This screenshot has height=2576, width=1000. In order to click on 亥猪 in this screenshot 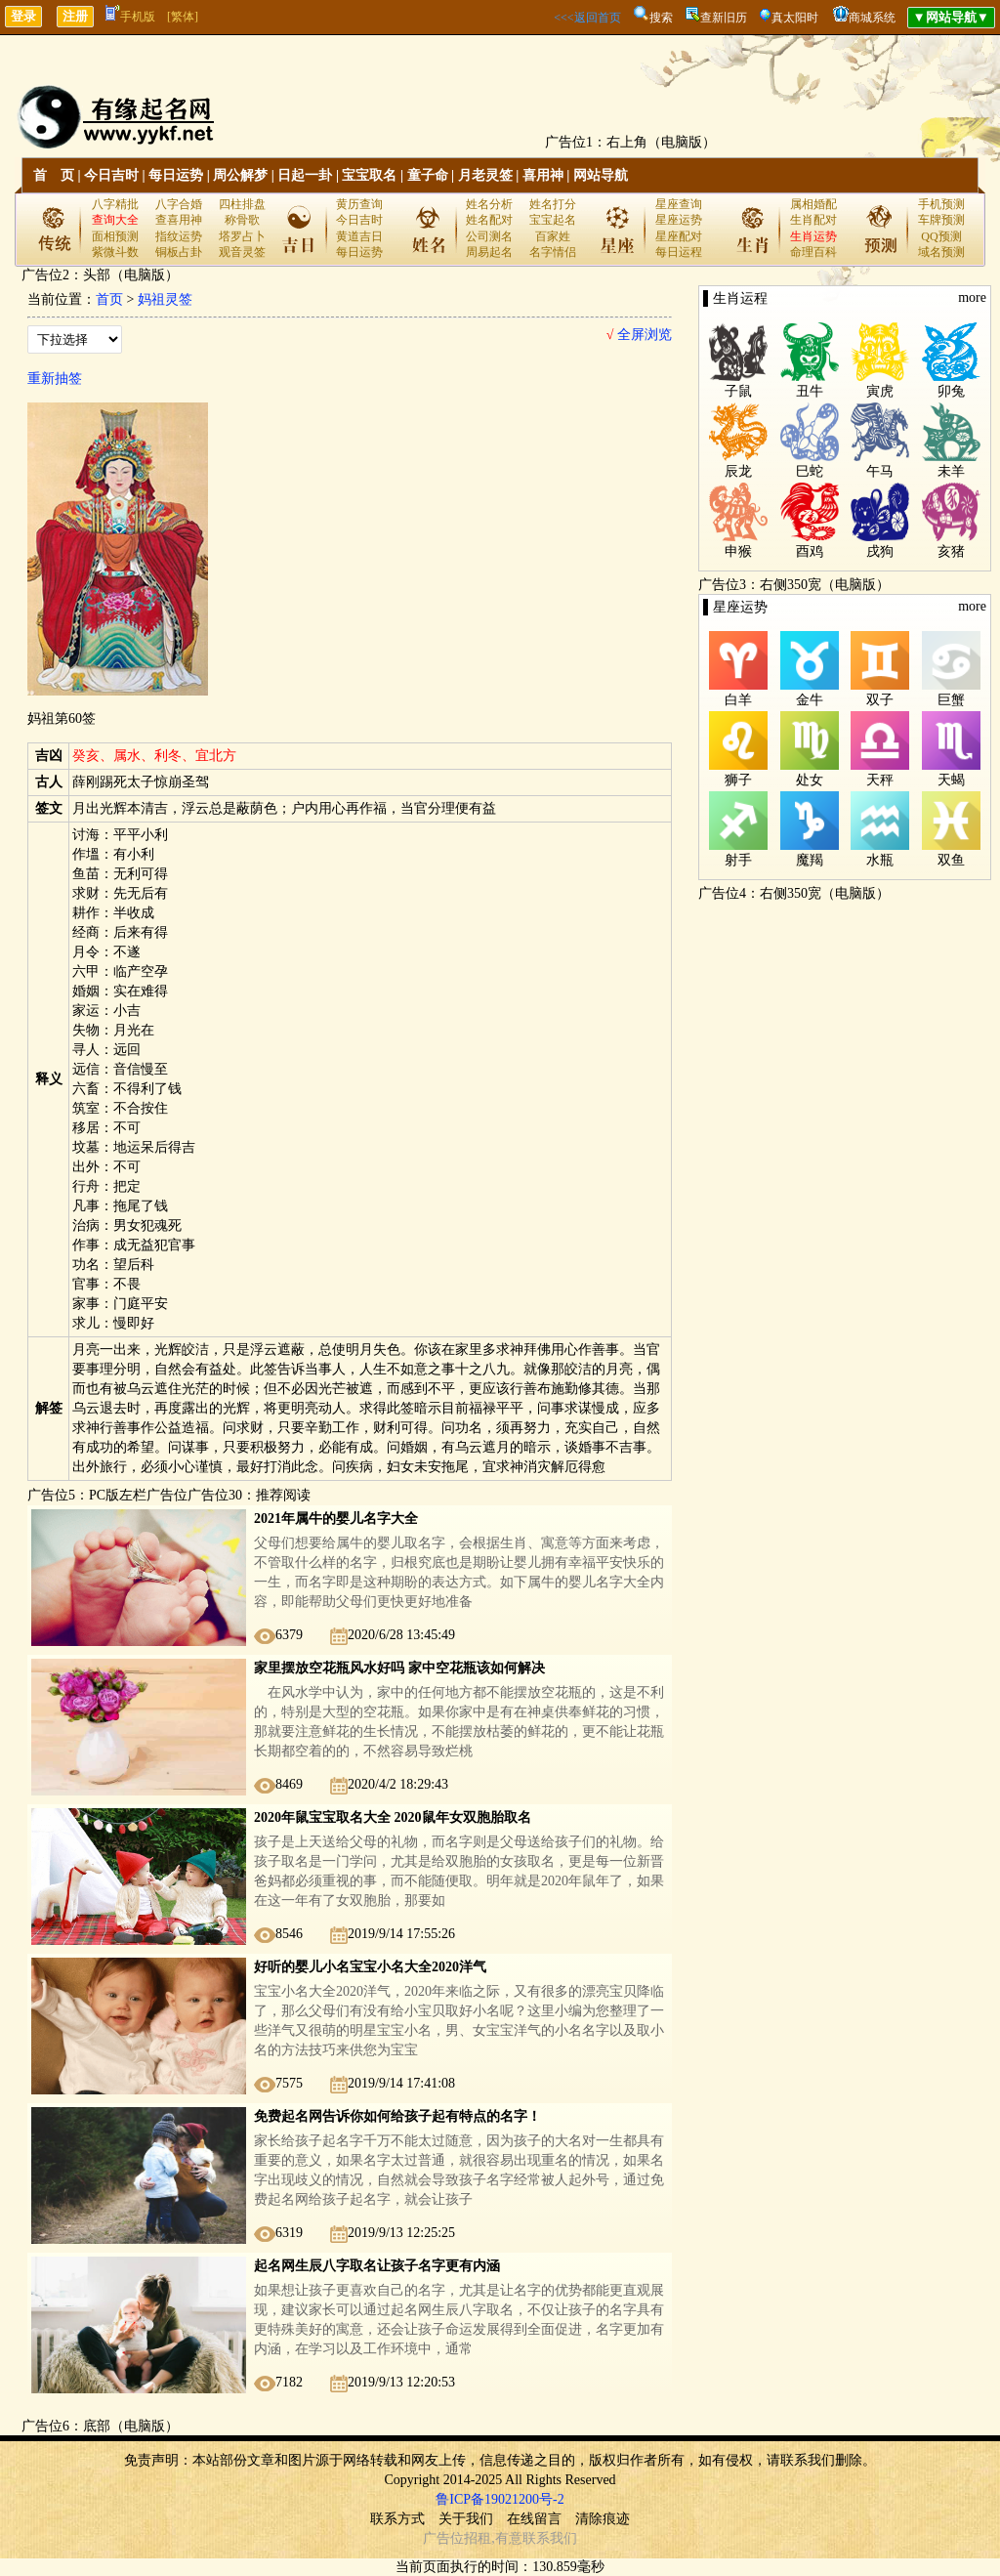, I will do `click(951, 551)`.